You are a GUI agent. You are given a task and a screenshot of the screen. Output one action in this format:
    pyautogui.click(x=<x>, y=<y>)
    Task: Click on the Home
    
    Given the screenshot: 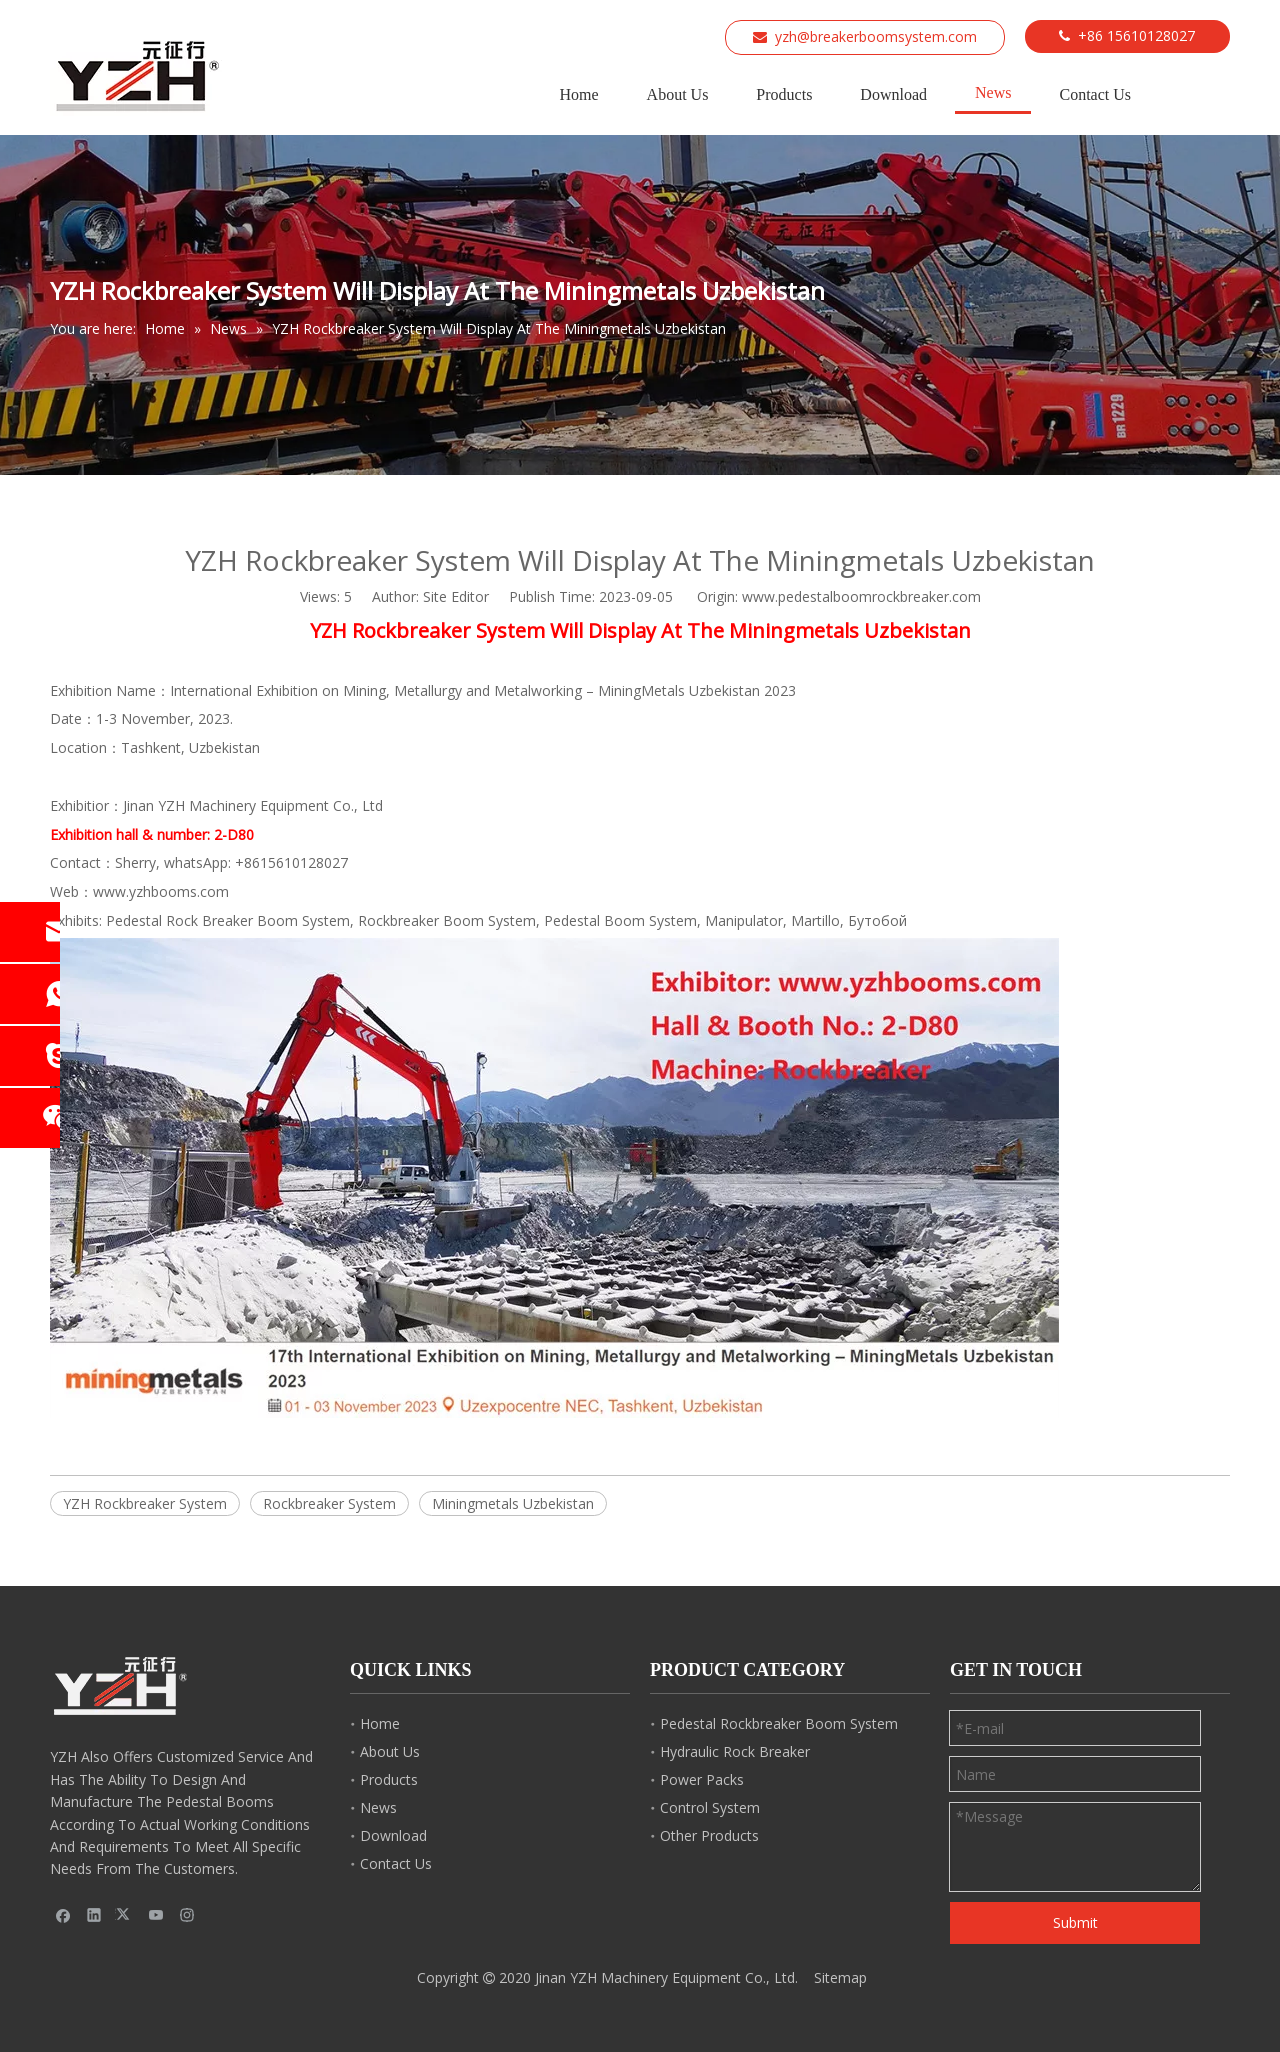 What is the action you would take?
    pyautogui.click(x=380, y=1723)
    